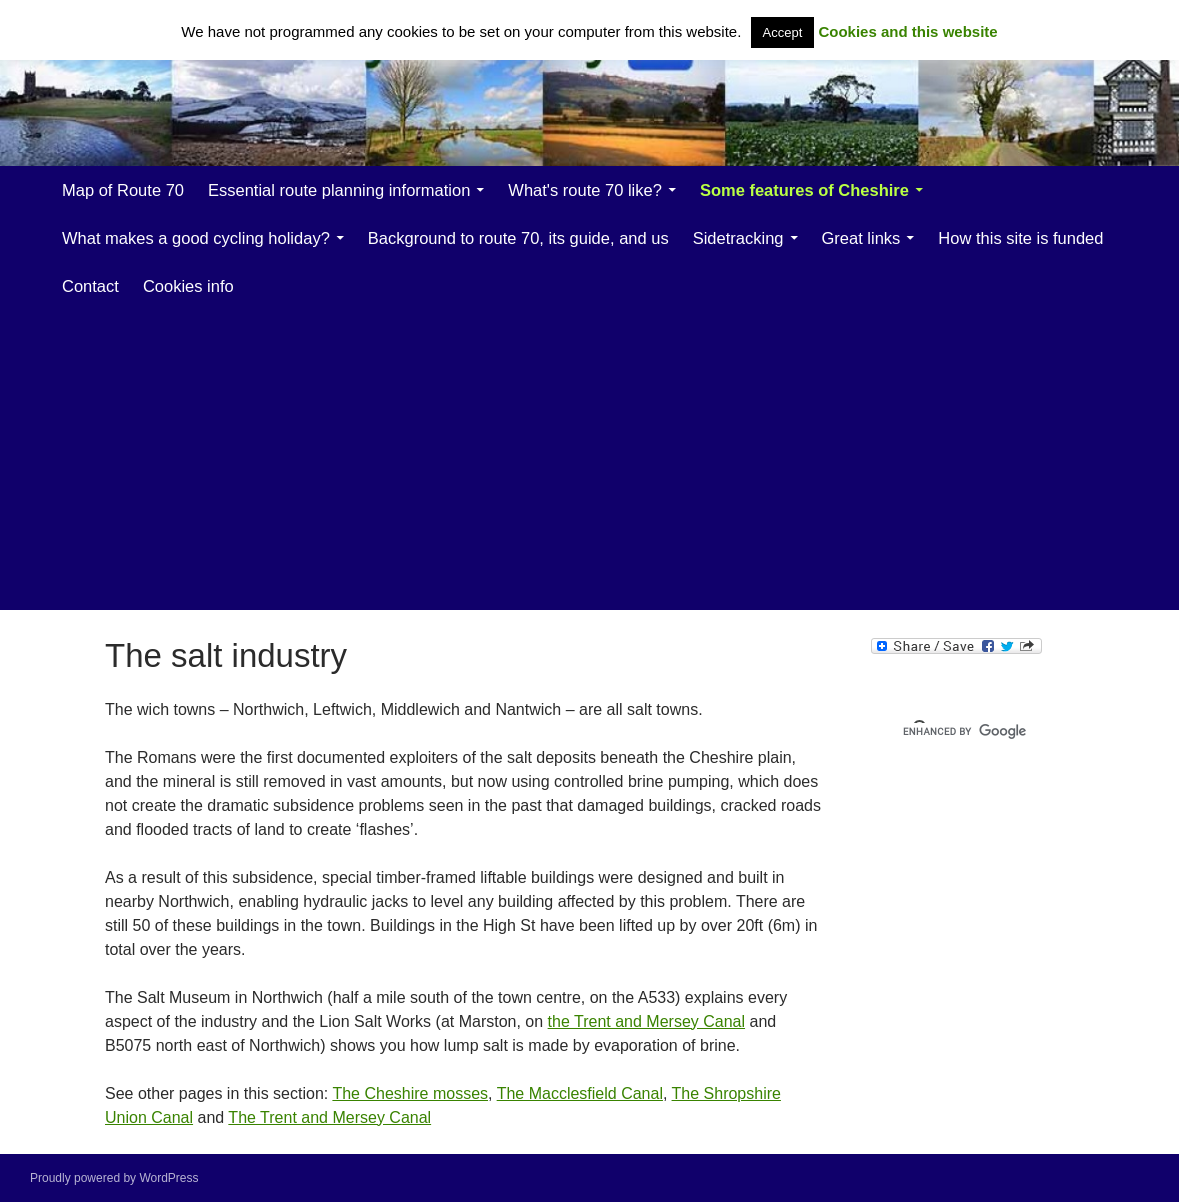 This screenshot has width=1179, height=1202. I want to click on Sidetracking, so click(738, 238).